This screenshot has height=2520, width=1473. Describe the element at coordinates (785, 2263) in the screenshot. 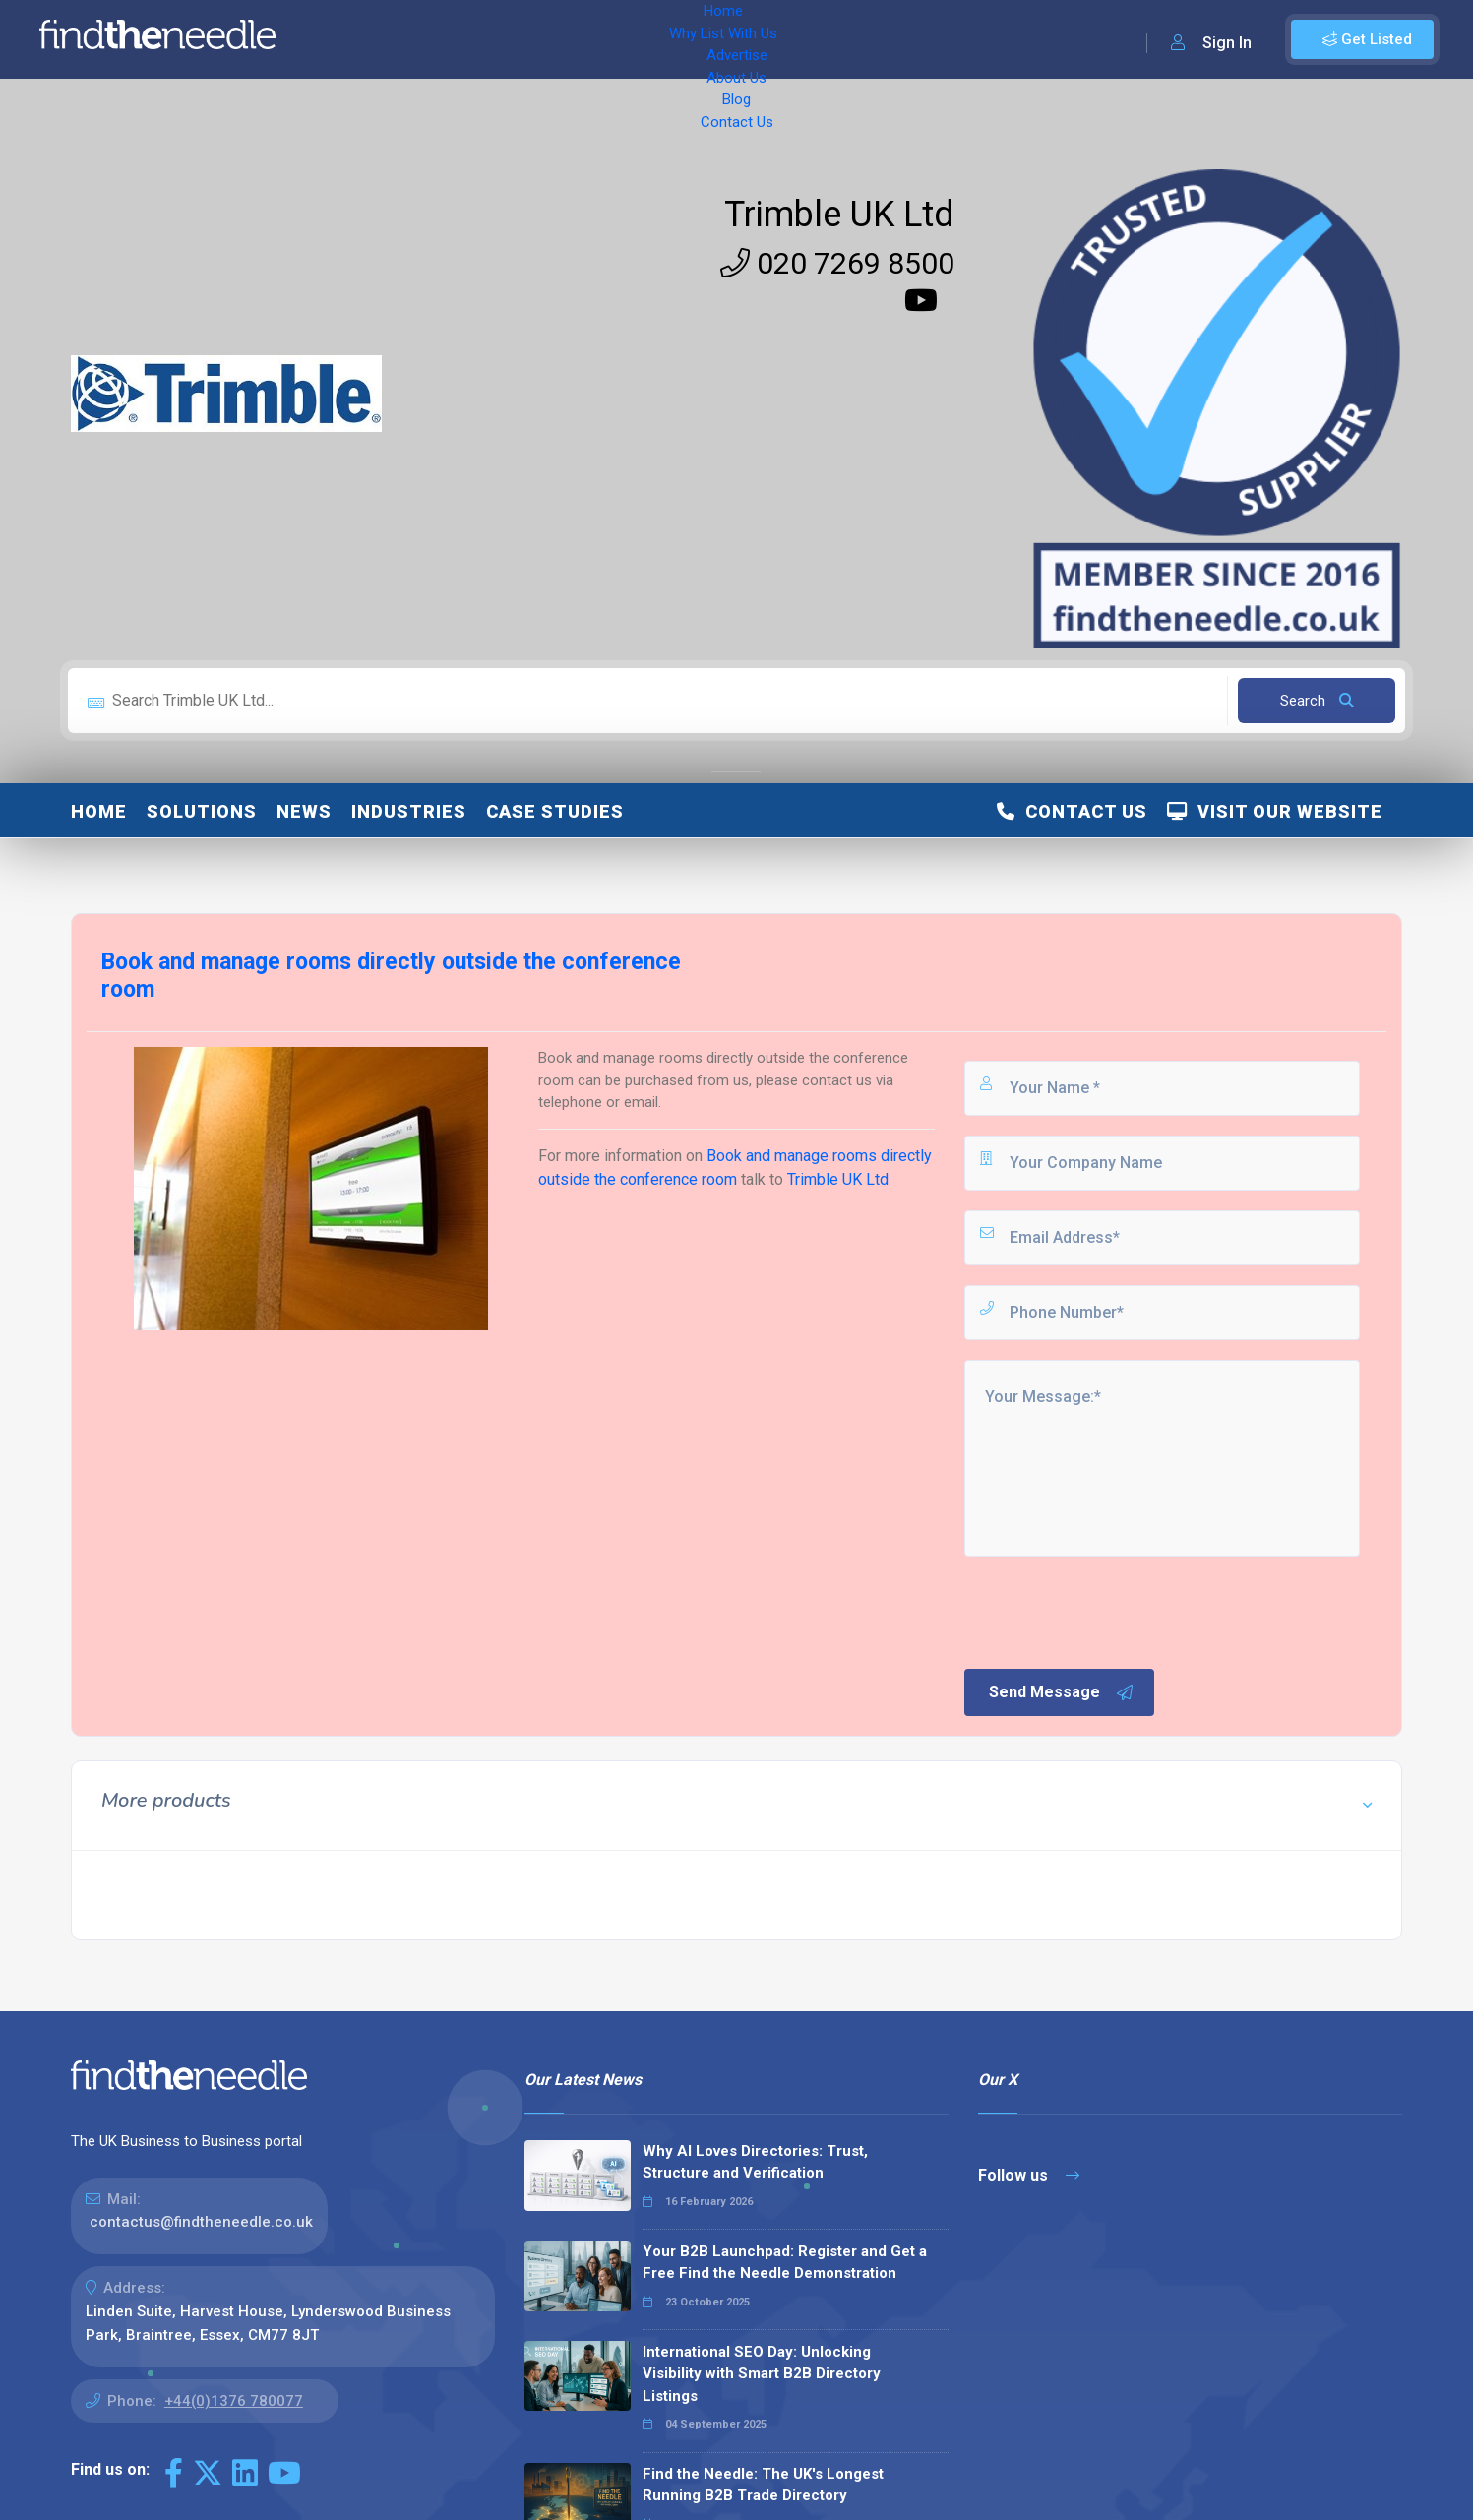

I see `Your B2B Launchpad: Register and Get a Free Find the Needle Demonstration` at that location.